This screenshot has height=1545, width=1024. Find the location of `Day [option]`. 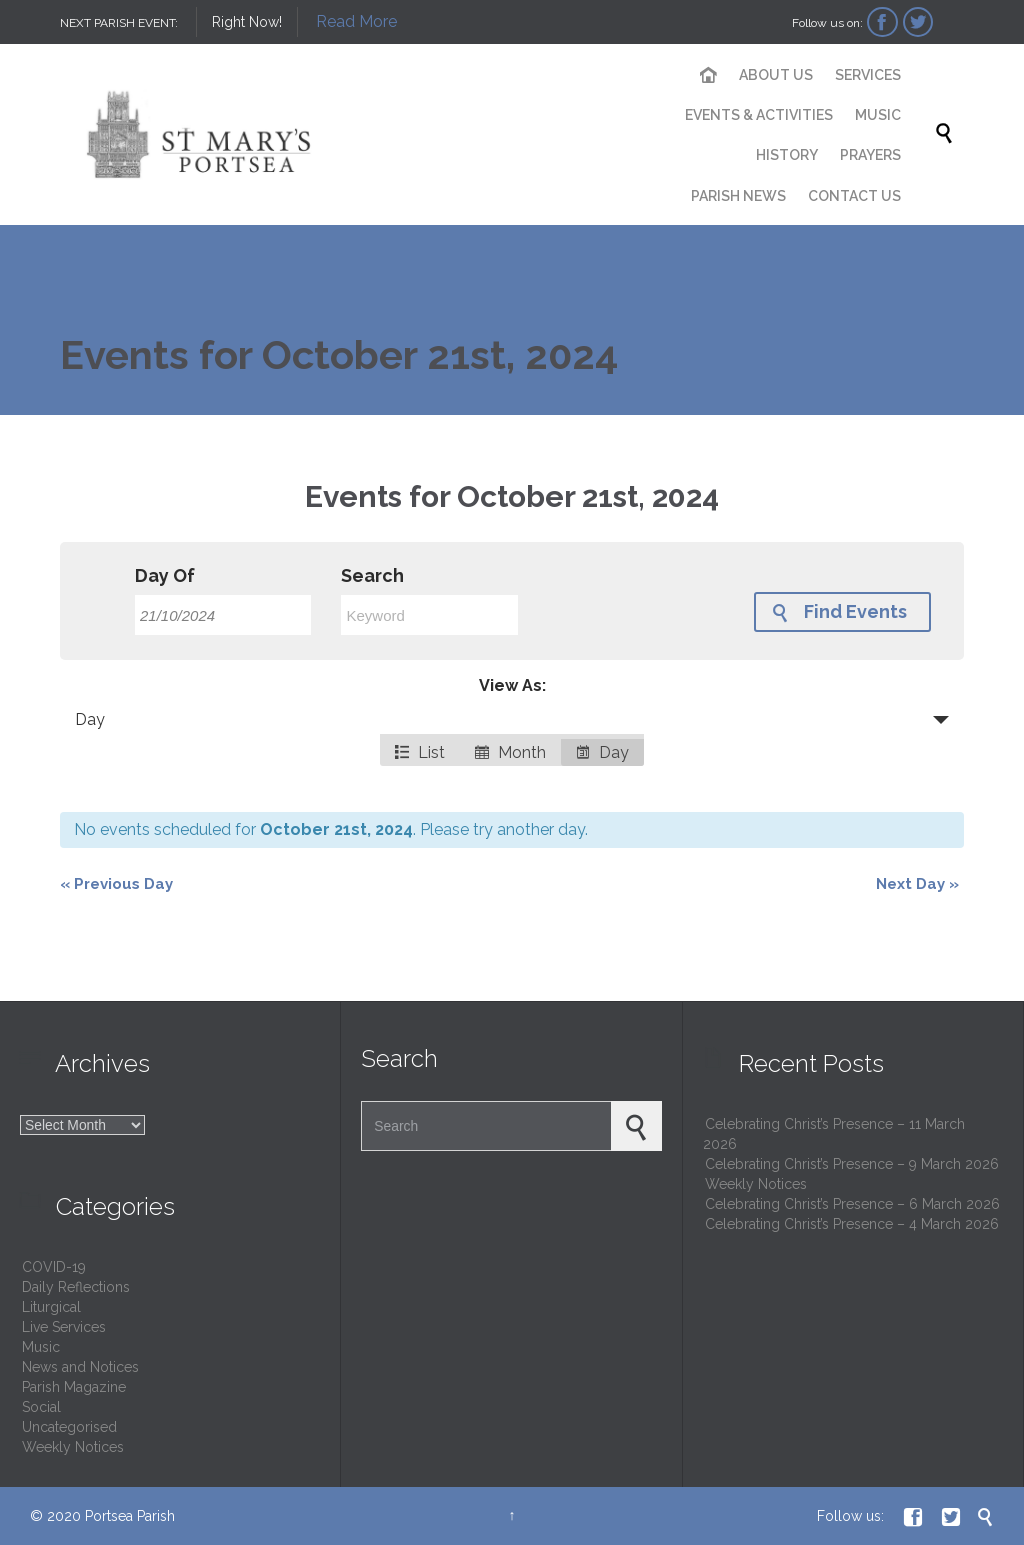

Day [option] is located at coordinates (602, 752).